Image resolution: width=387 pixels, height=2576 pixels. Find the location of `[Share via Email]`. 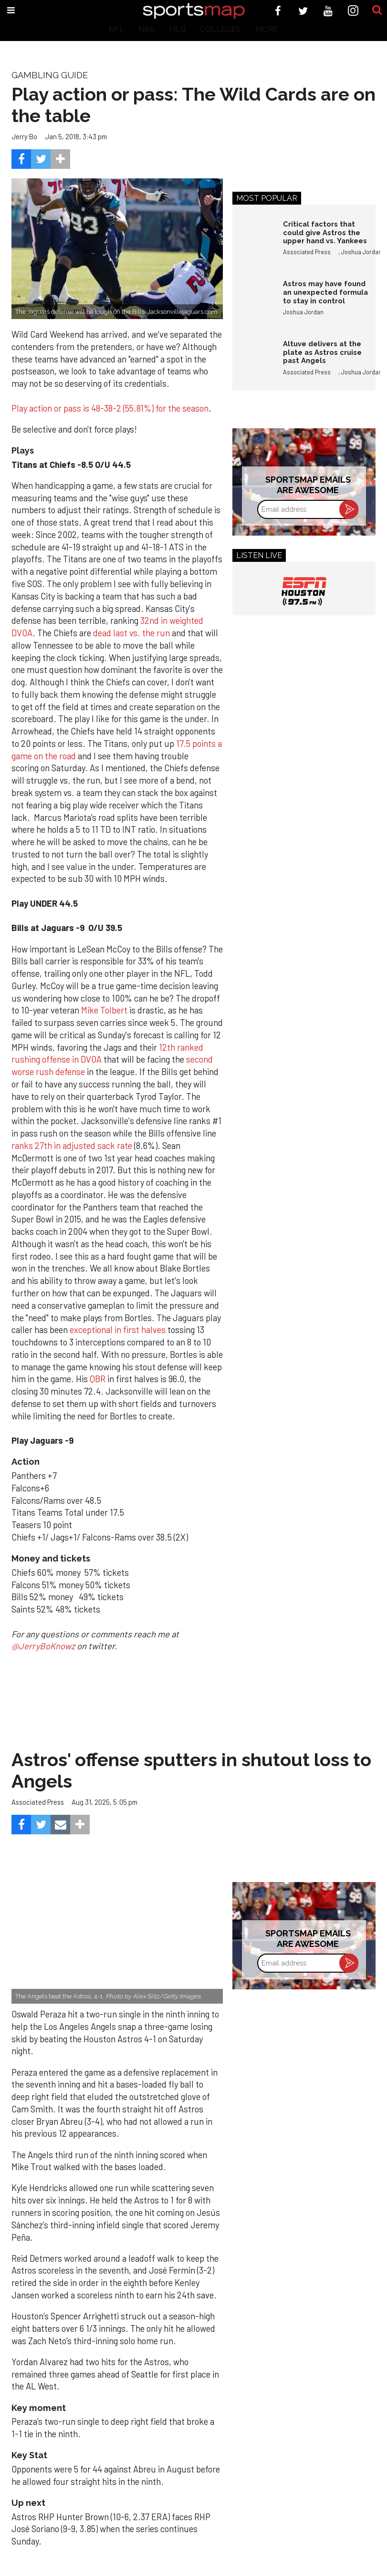

[Share via Email] is located at coordinates (60, 1824).